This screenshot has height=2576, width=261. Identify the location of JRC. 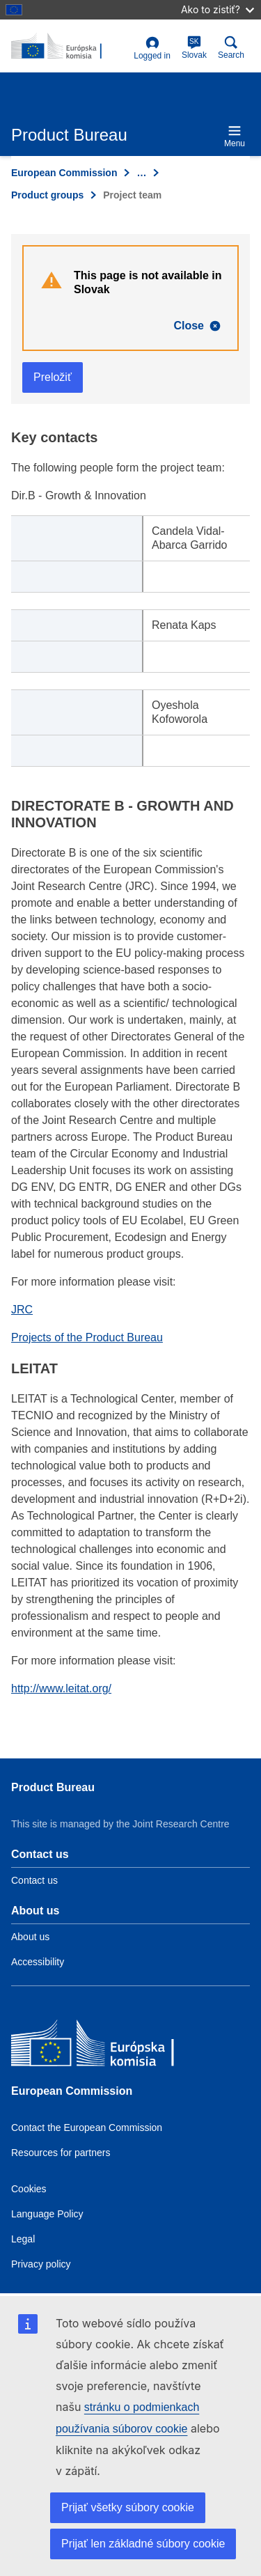
(22, 1310).